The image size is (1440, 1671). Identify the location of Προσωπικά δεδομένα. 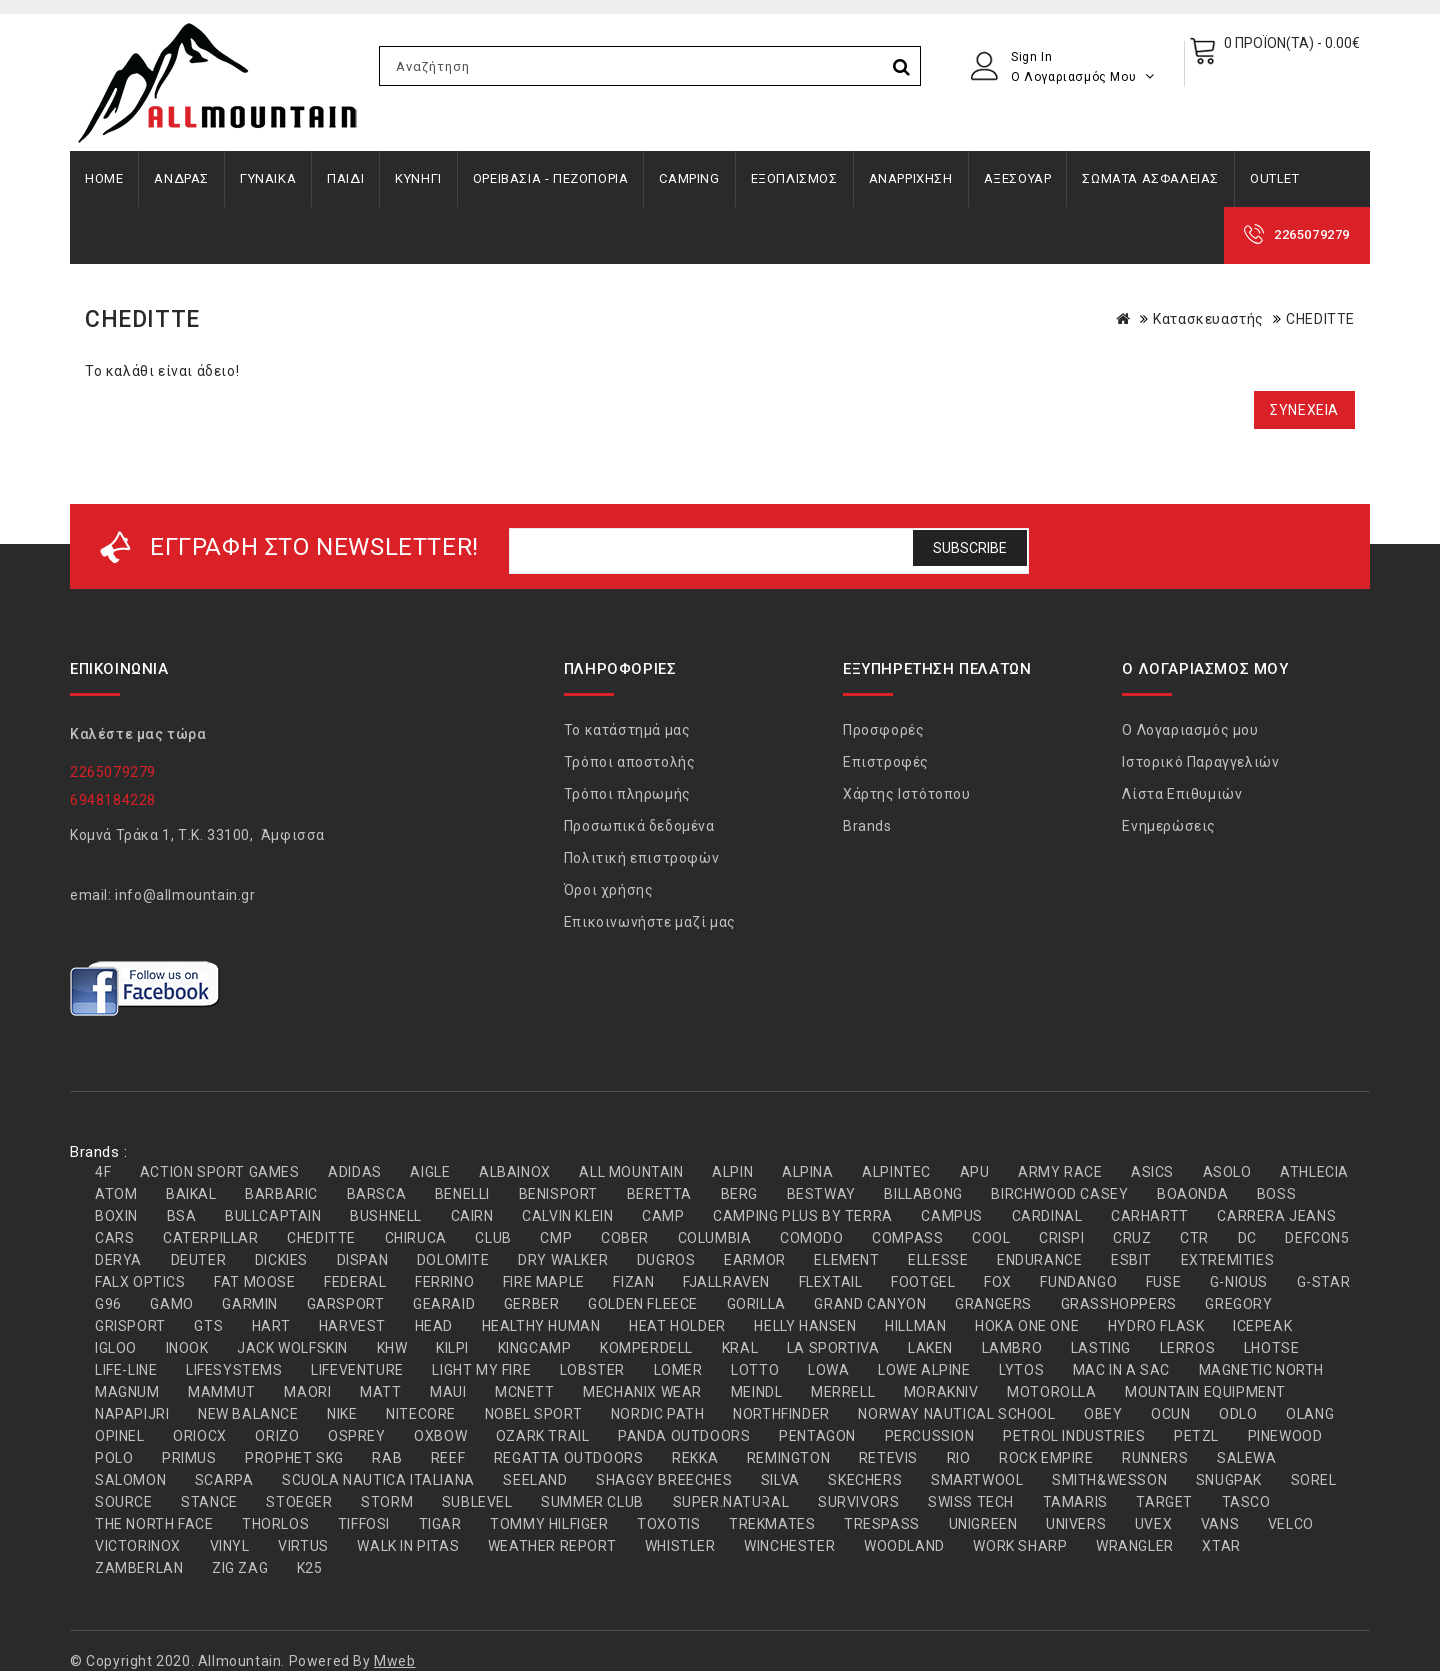
(639, 826).